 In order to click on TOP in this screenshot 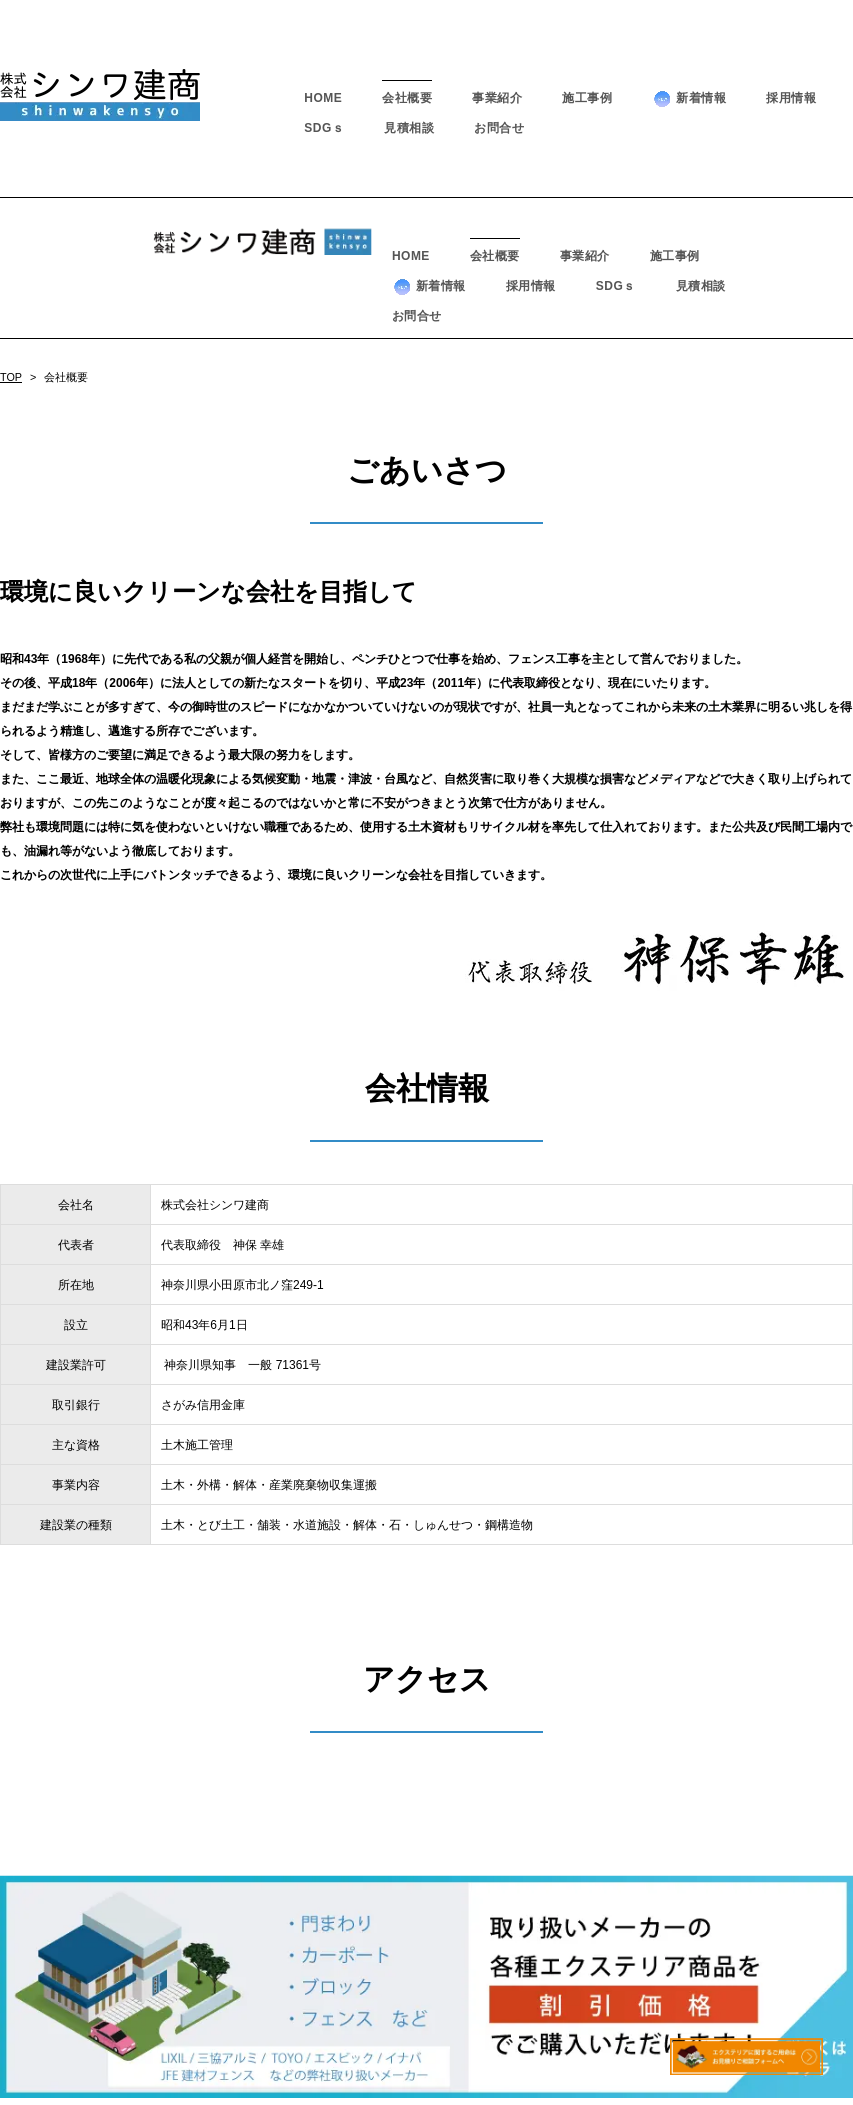, I will do `click(11, 236)`.